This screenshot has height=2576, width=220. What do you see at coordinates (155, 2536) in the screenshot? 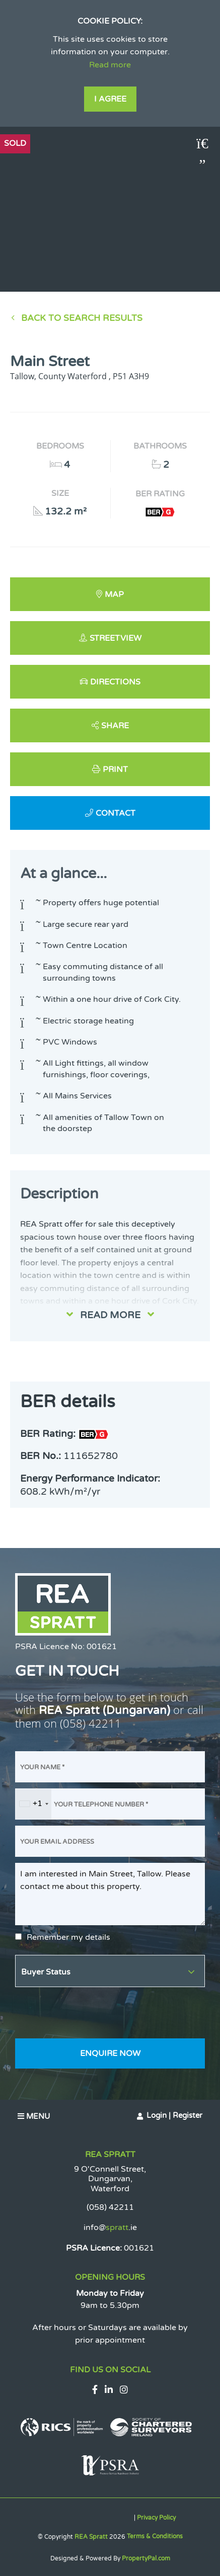
I see `Terms & Conditions` at bounding box center [155, 2536].